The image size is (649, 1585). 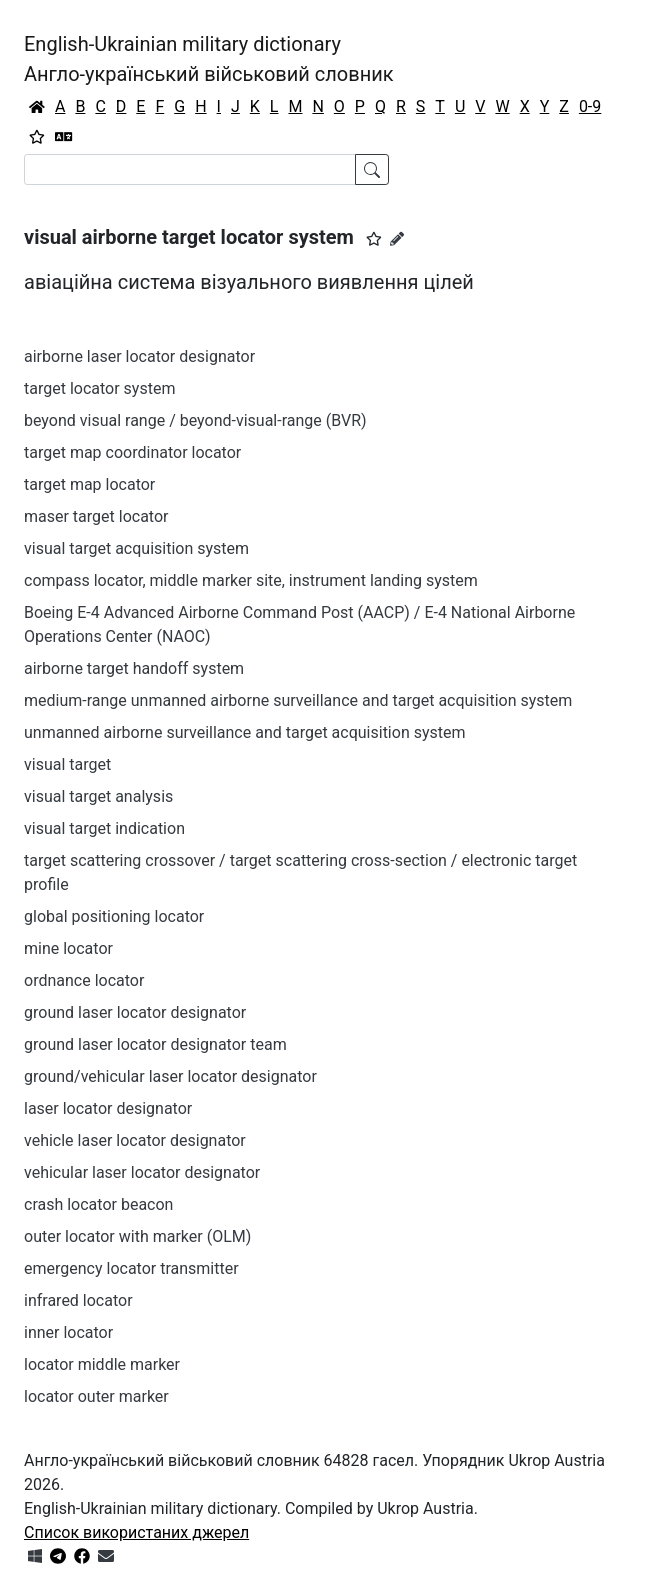 I want to click on visual target analysis, so click(x=98, y=796).